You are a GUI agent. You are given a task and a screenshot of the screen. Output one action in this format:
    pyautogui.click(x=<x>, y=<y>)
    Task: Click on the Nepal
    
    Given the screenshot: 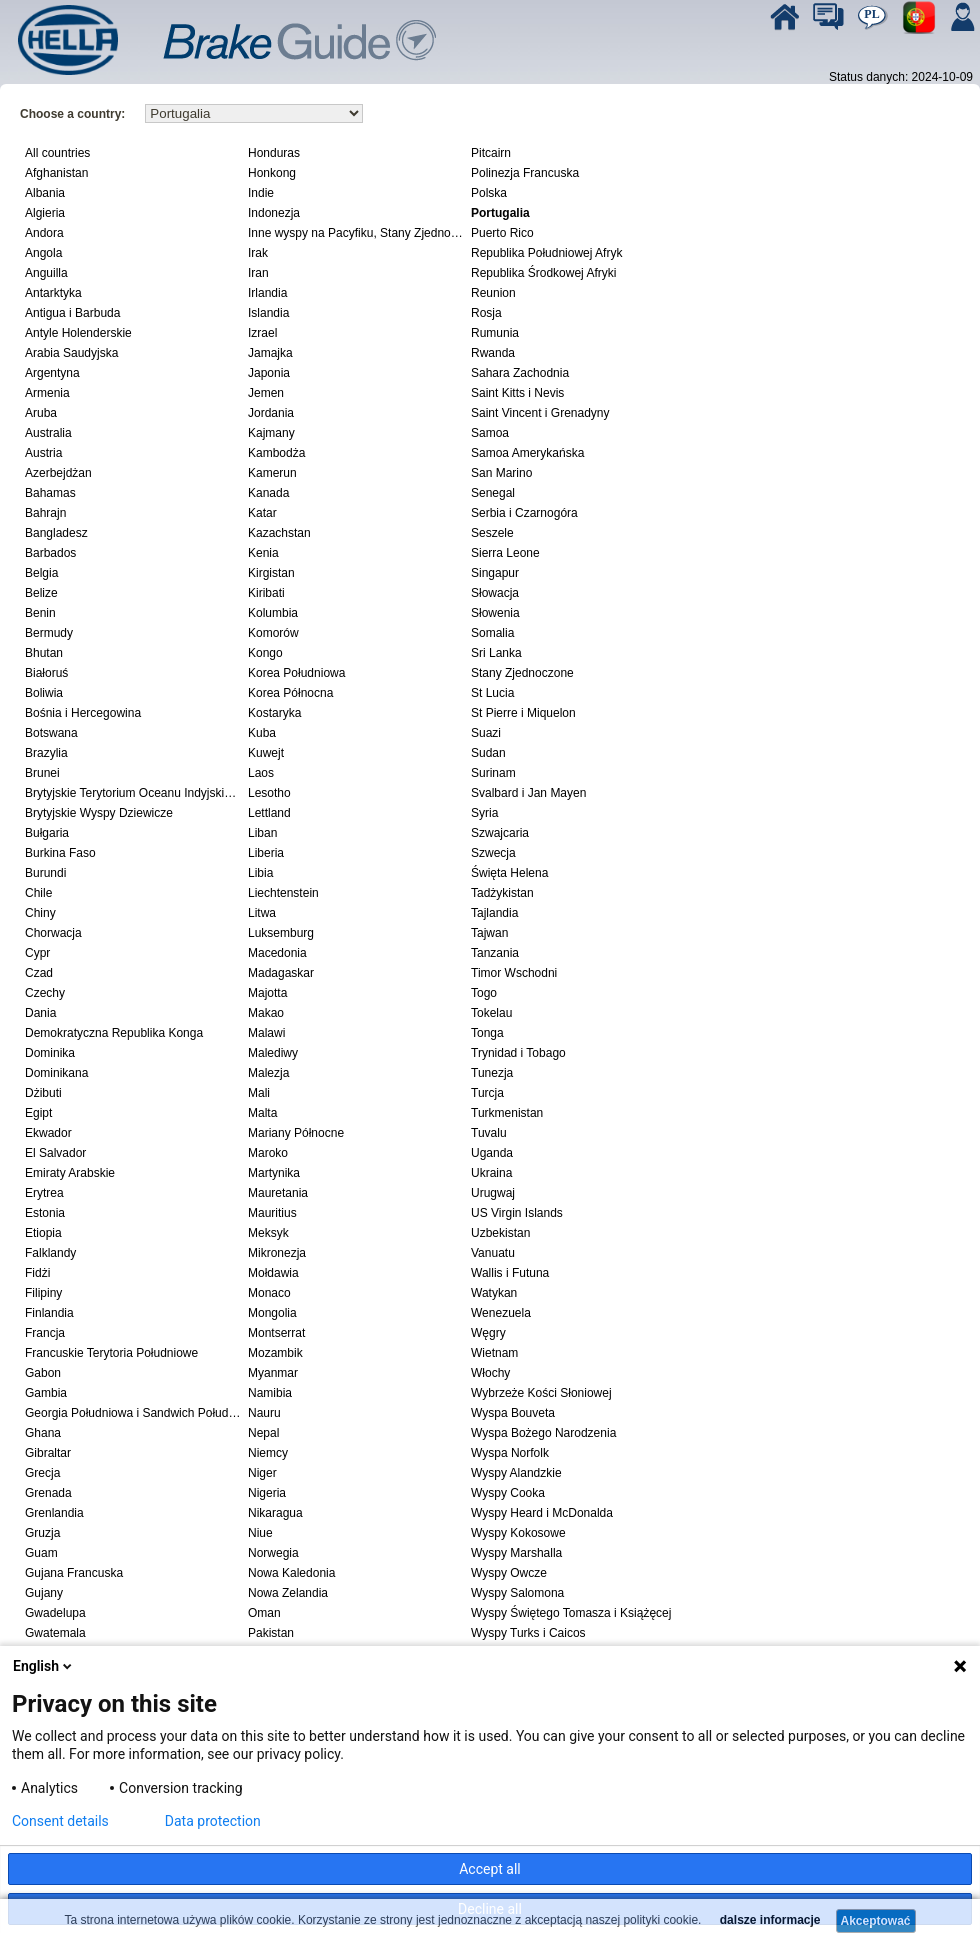 What is the action you would take?
    pyautogui.click(x=263, y=1433)
    